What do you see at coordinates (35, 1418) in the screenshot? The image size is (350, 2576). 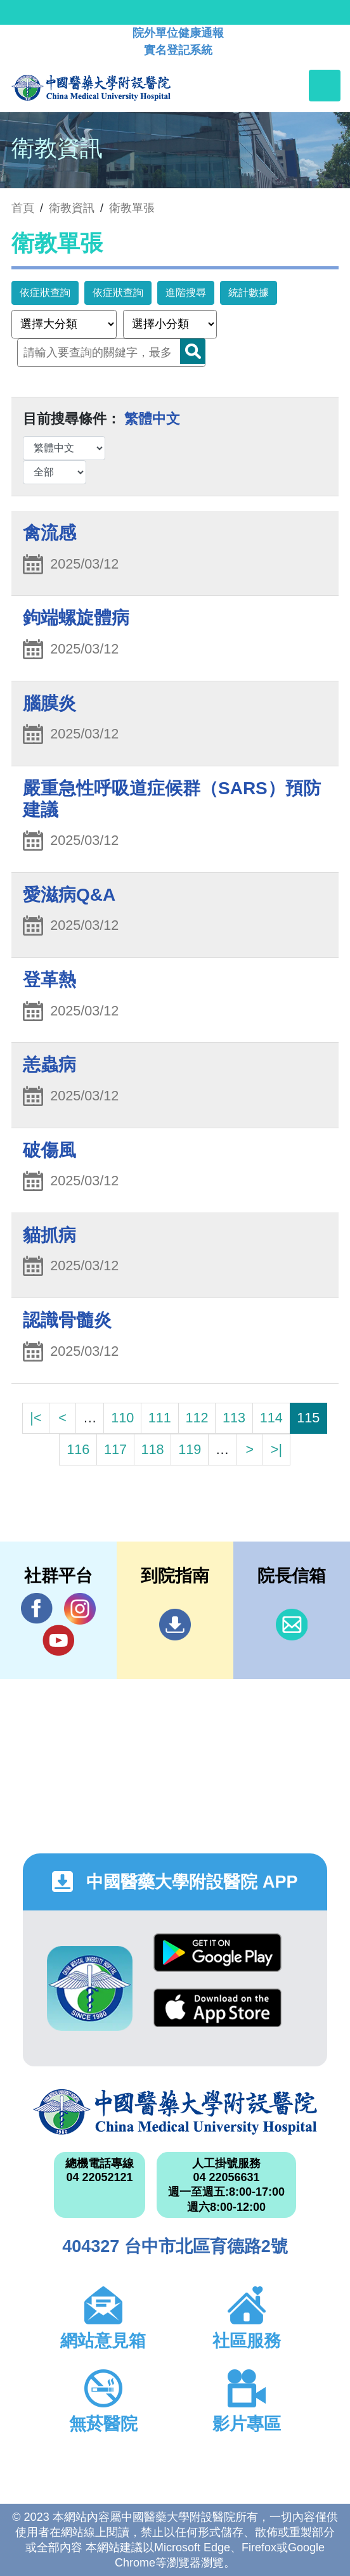 I see `|<` at bounding box center [35, 1418].